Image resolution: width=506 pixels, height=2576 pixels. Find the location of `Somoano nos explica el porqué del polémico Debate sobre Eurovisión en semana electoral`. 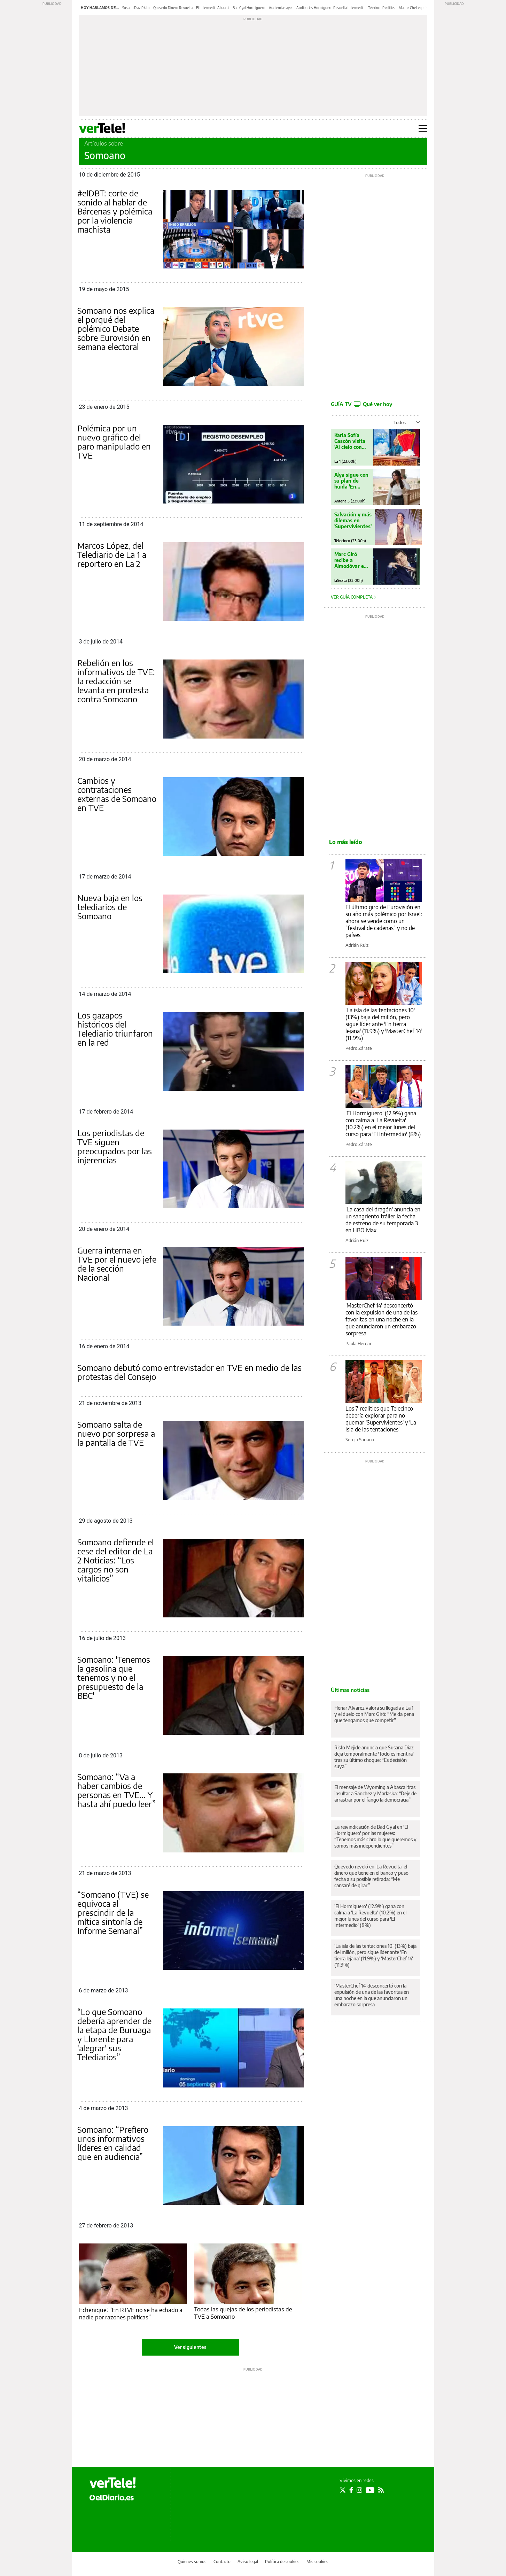

Somoano nos explica el porqué del polémico Debate sobre Eurovisión en semana electoral is located at coordinates (115, 328).